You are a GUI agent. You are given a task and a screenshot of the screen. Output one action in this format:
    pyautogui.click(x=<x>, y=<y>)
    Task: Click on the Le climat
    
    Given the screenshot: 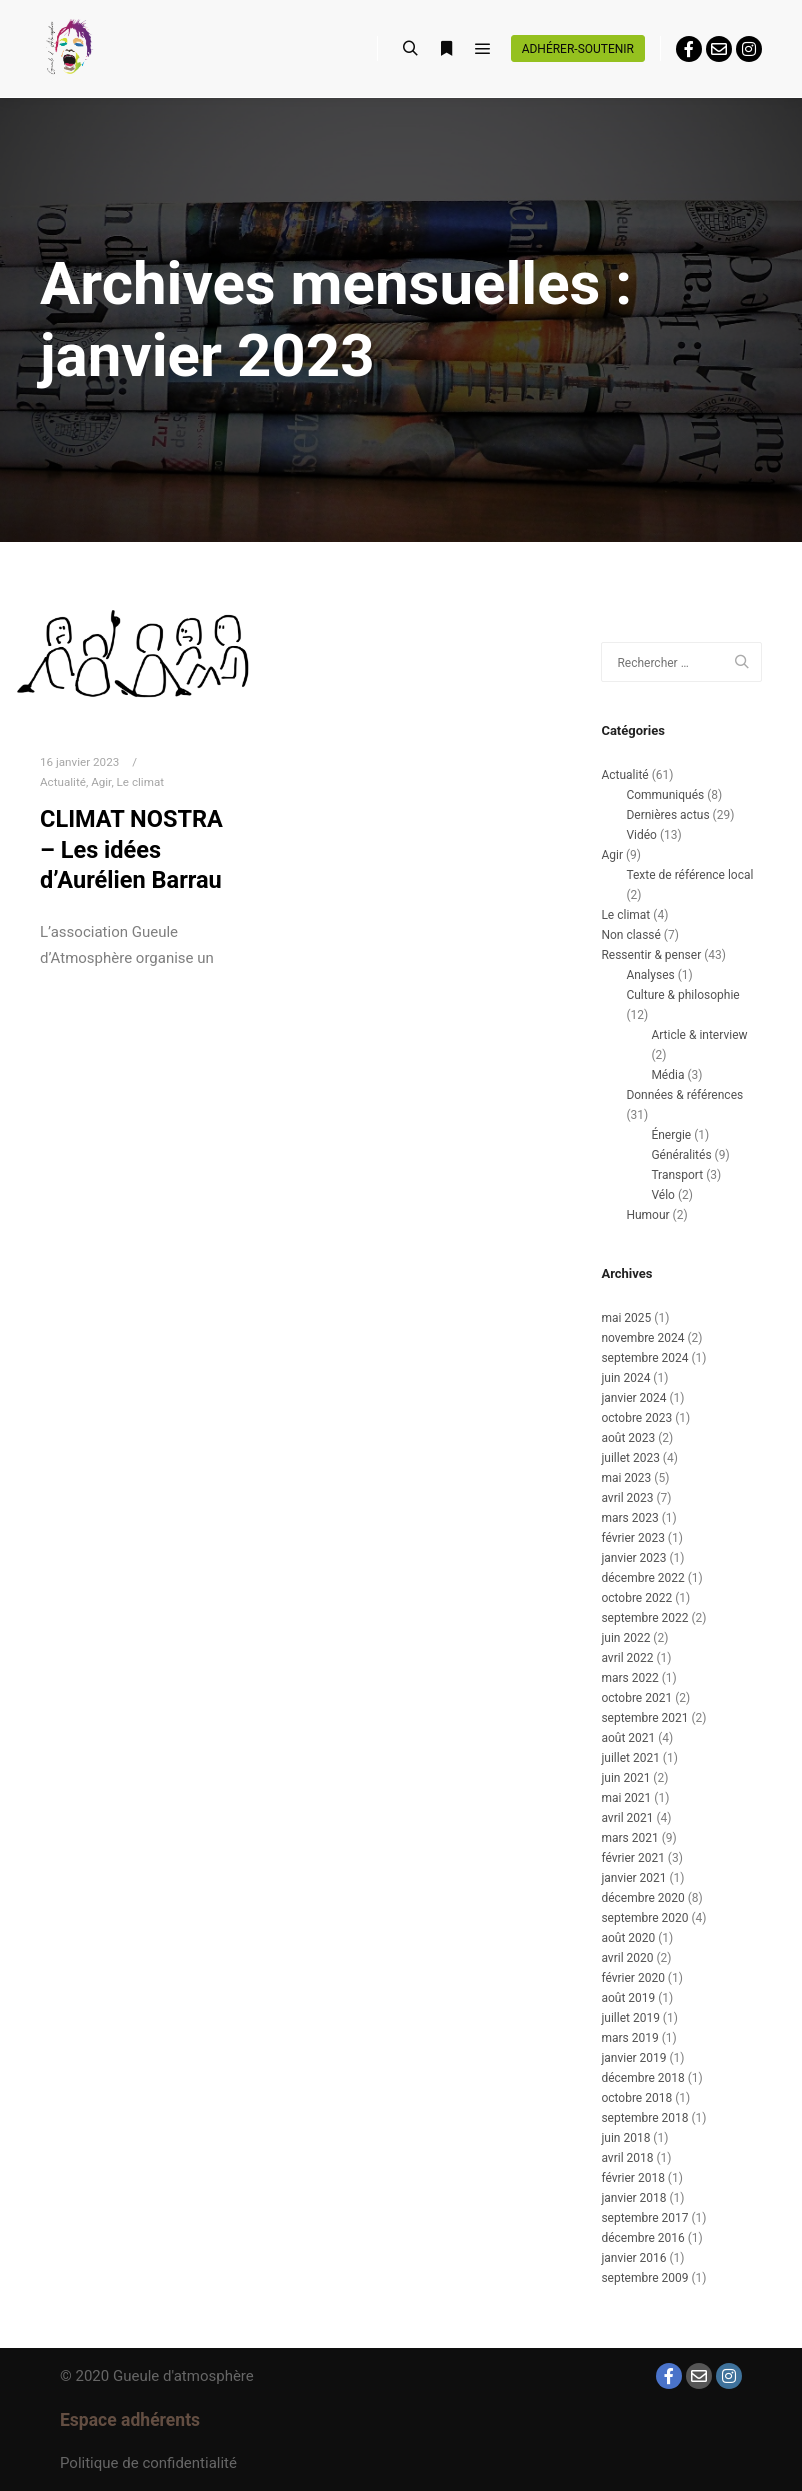 What is the action you would take?
    pyautogui.click(x=141, y=782)
    